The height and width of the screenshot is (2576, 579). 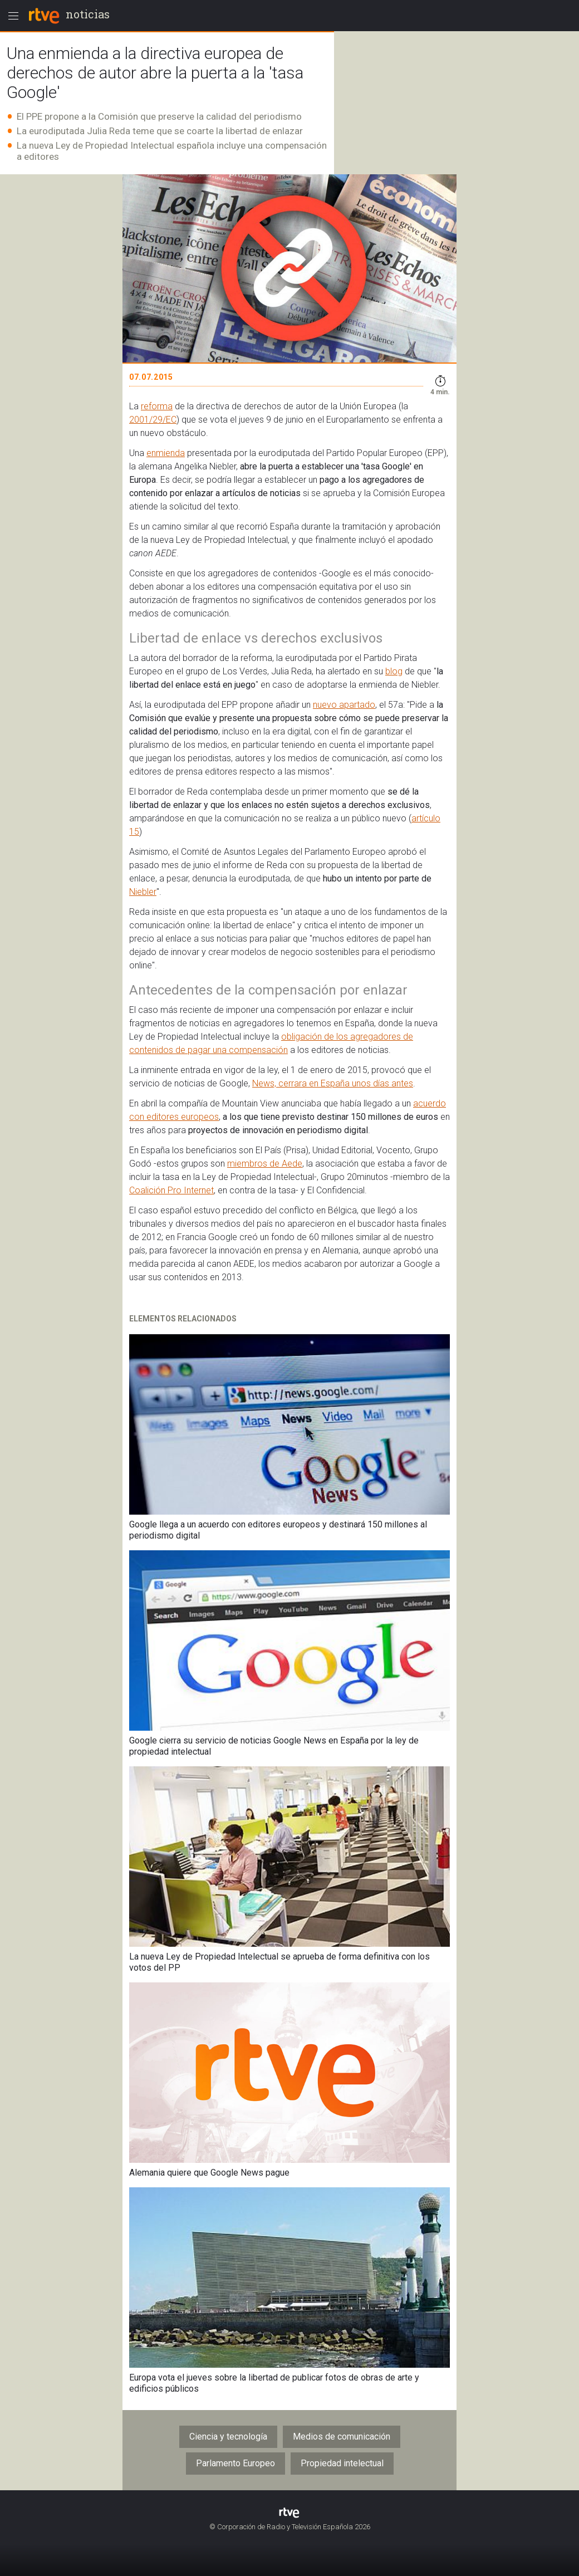 What do you see at coordinates (332, 1083) in the screenshot?
I see `News, cerrara en España unos días antes` at bounding box center [332, 1083].